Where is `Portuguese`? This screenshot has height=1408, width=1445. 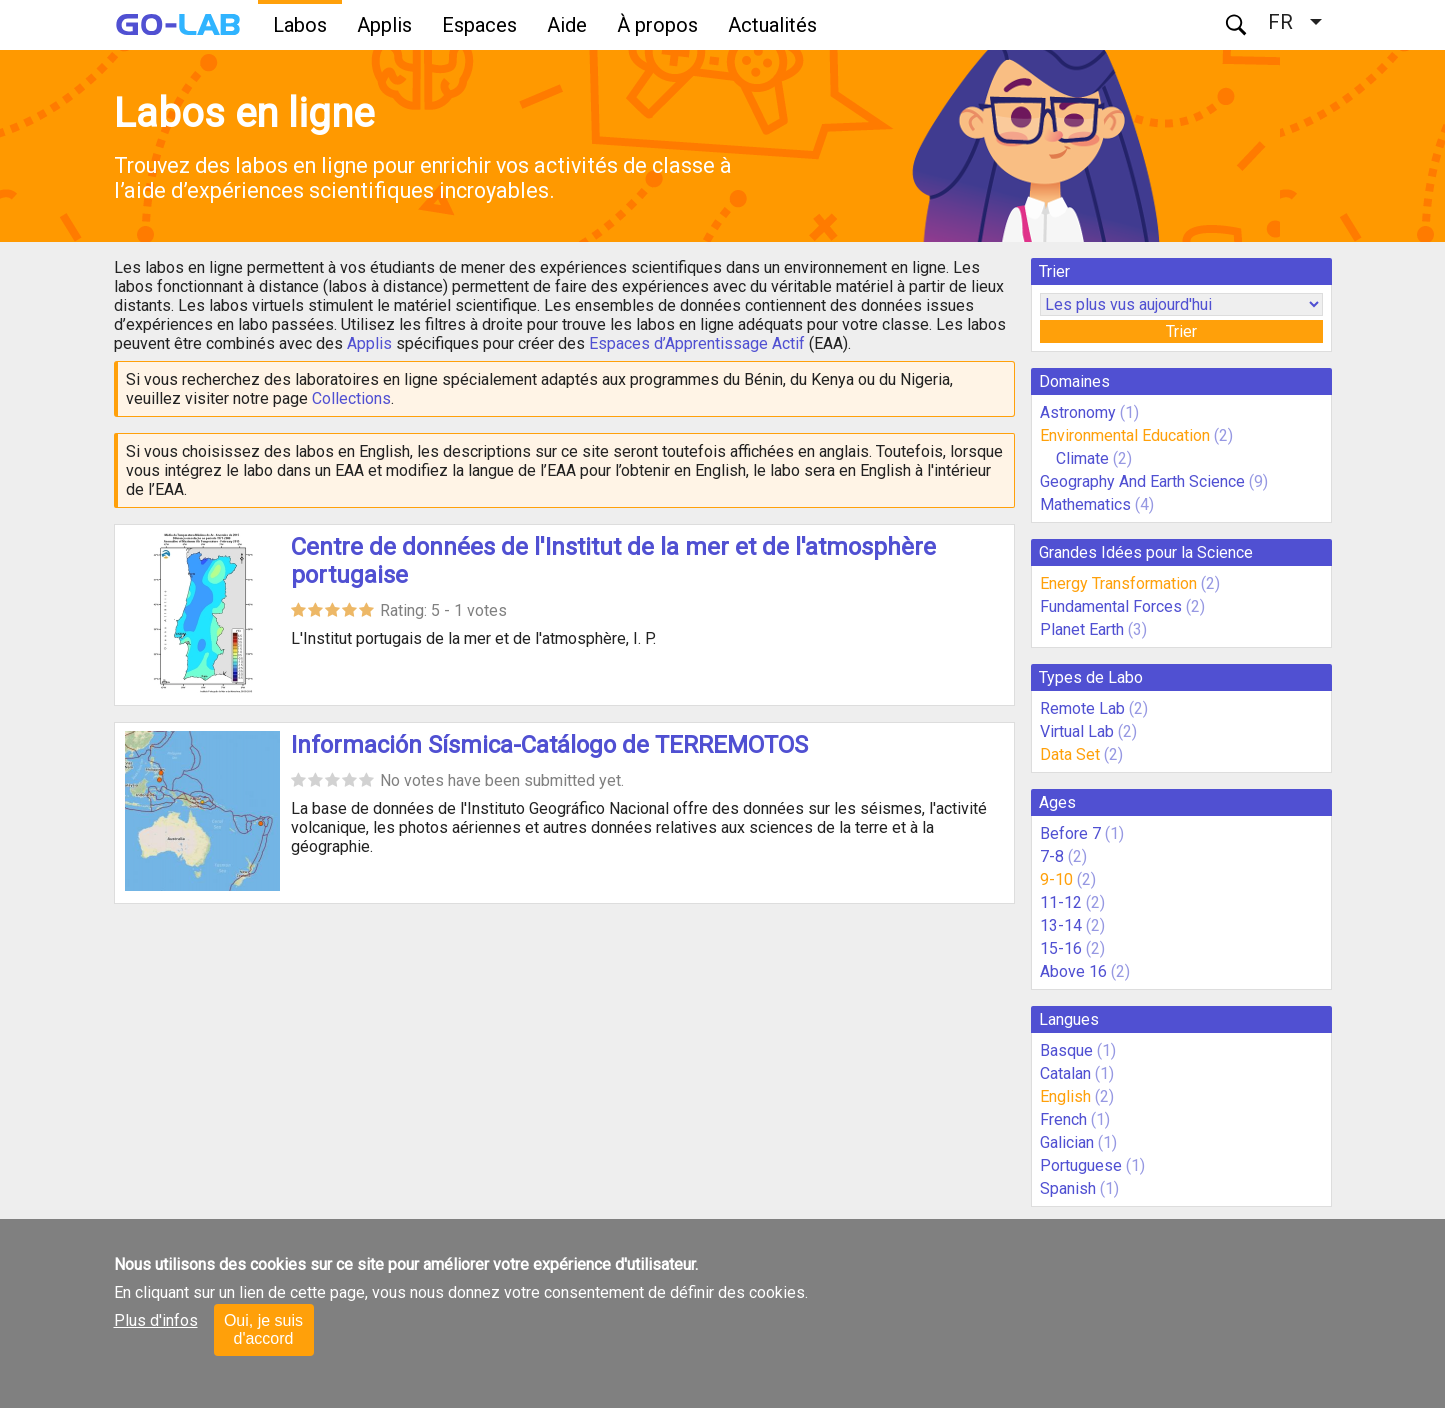
Portuguese is located at coordinates (1081, 1165).